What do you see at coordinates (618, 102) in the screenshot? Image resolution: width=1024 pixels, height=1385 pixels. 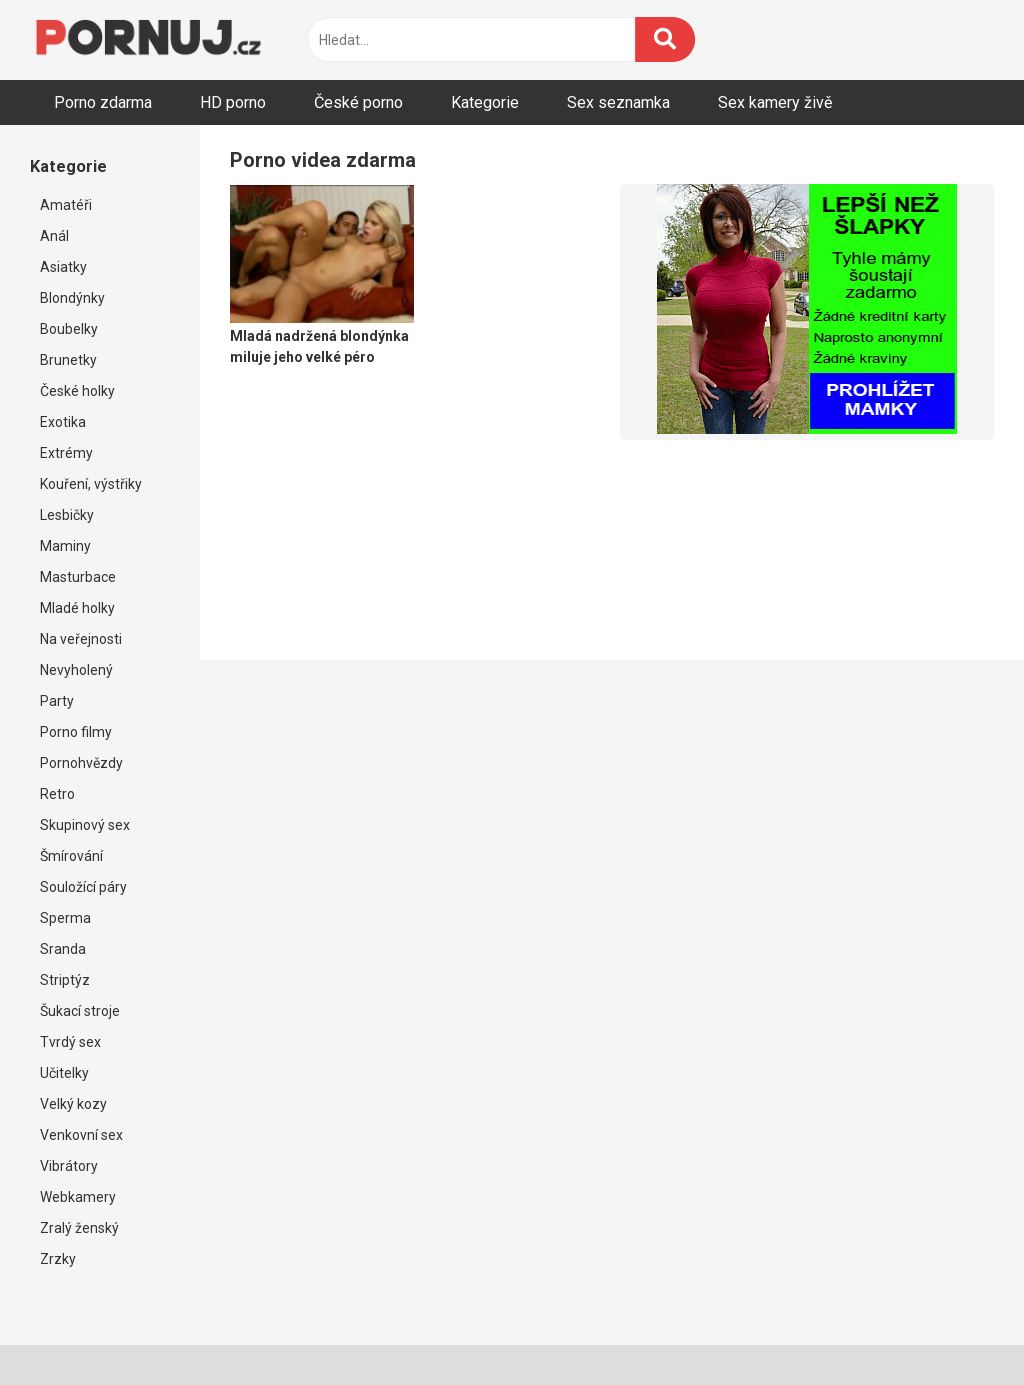 I see `Sex seznamka` at bounding box center [618, 102].